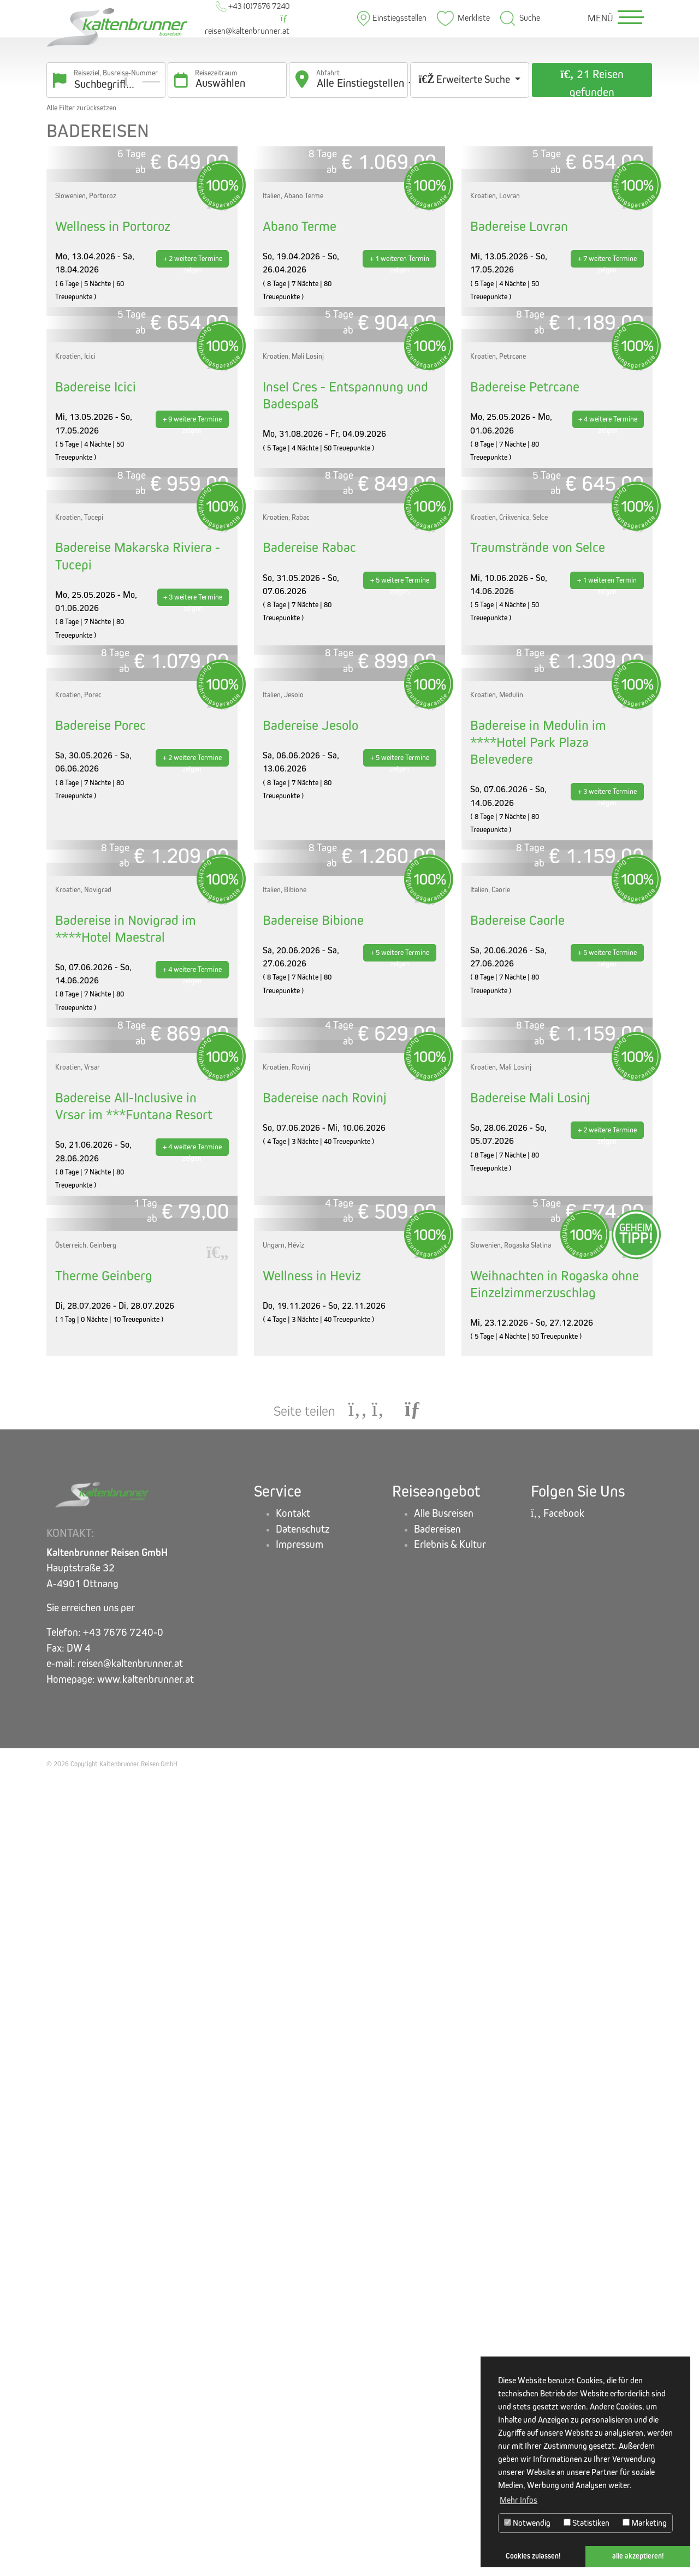 The height and width of the screenshot is (2576, 699). What do you see at coordinates (533, 2556) in the screenshot?
I see `Cookies zulassen! [button]` at bounding box center [533, 2556].